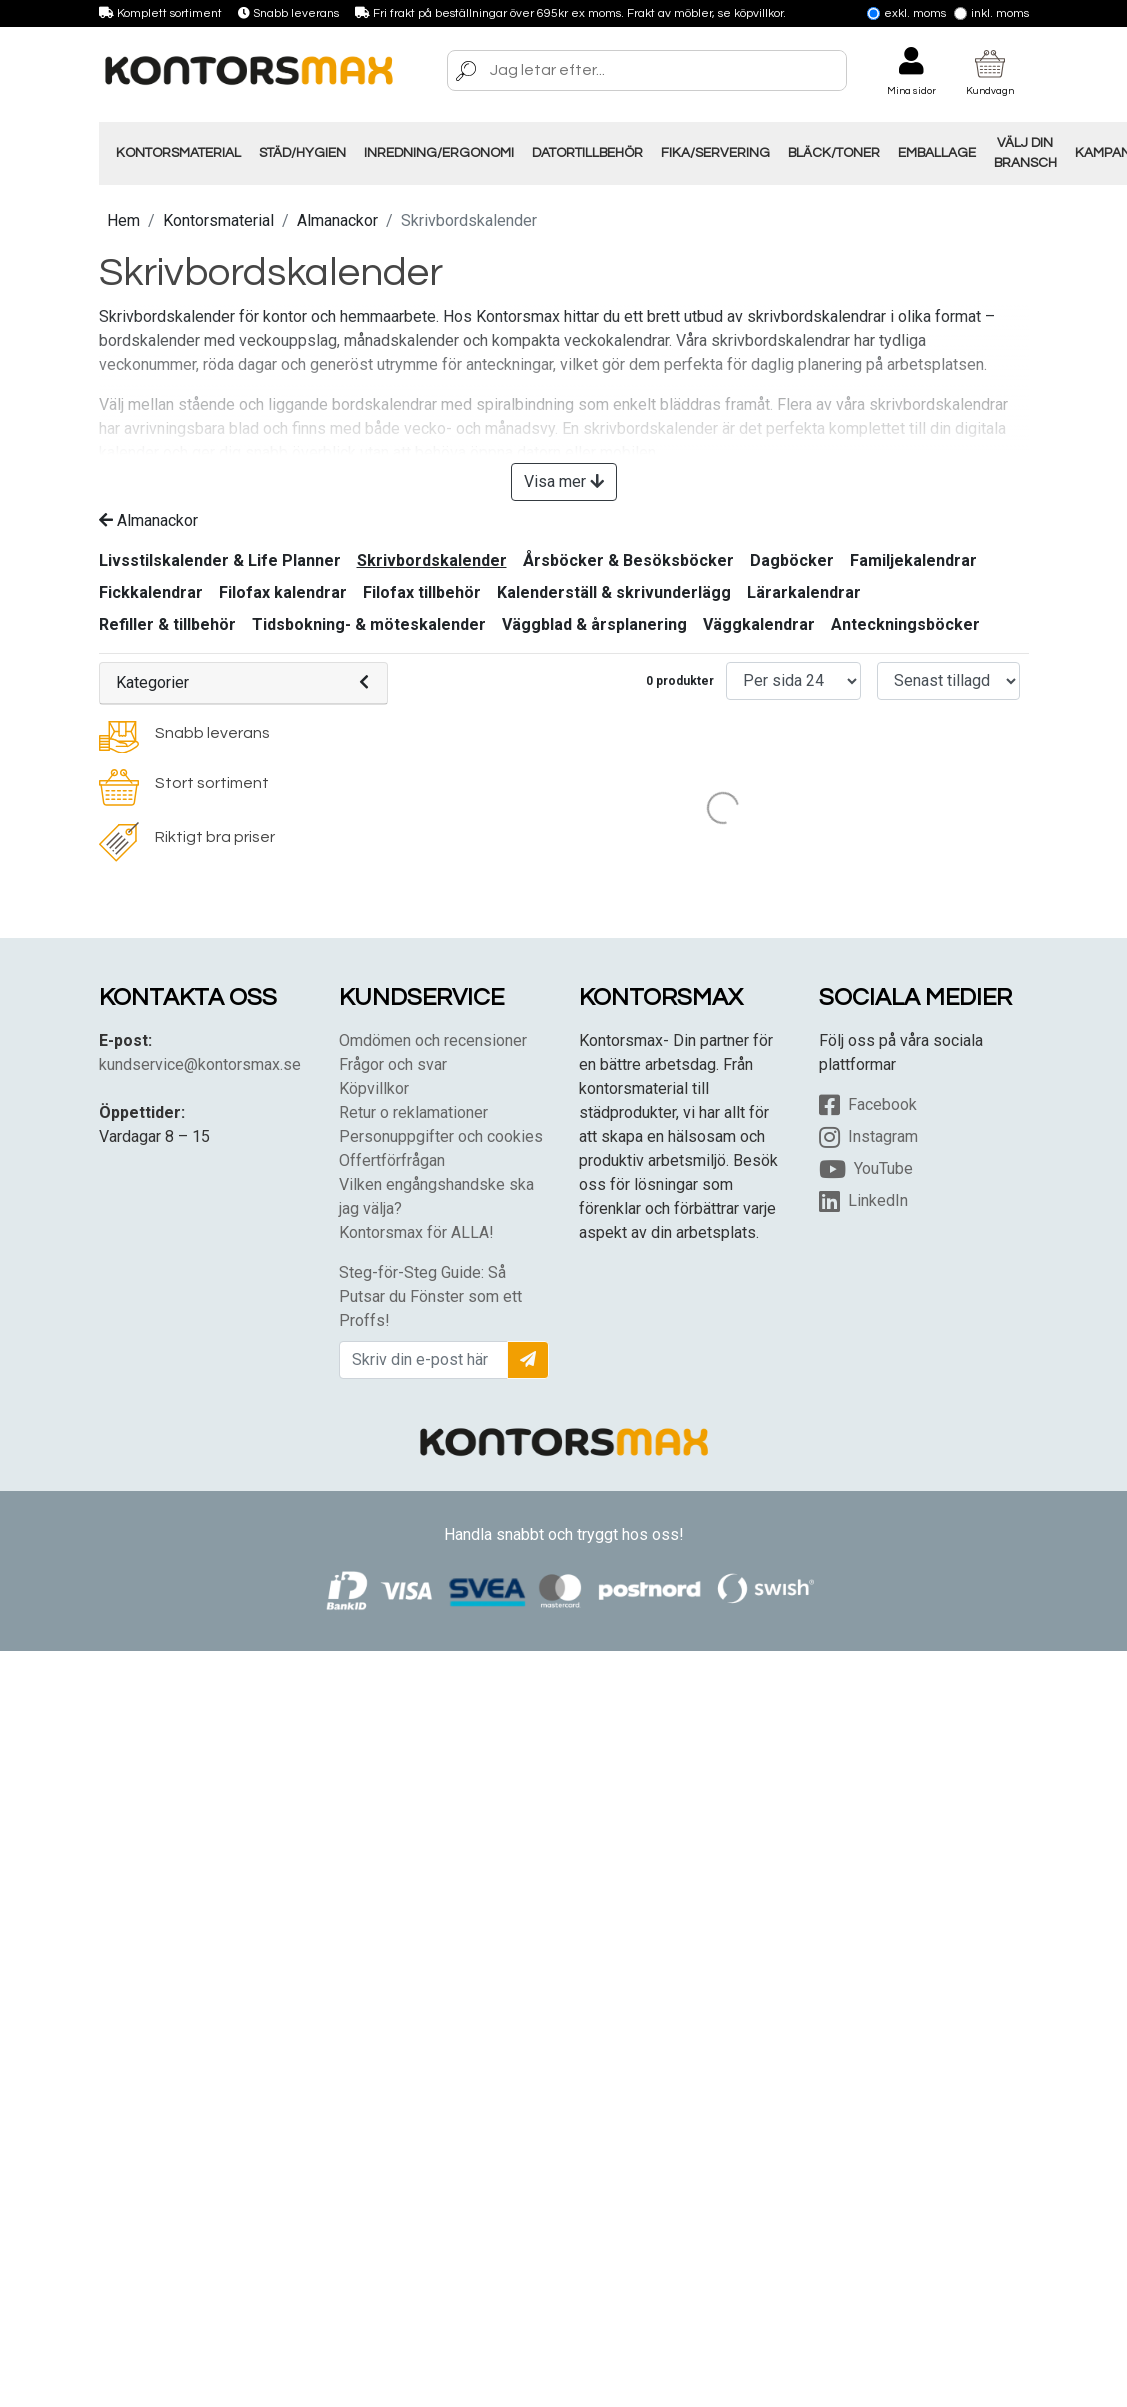 The image size is (1127, 2407). What do you see at coordinates (422, 592) in the screenshot?
I see `Filofax tillbehör` at bounding box center [422, 592].